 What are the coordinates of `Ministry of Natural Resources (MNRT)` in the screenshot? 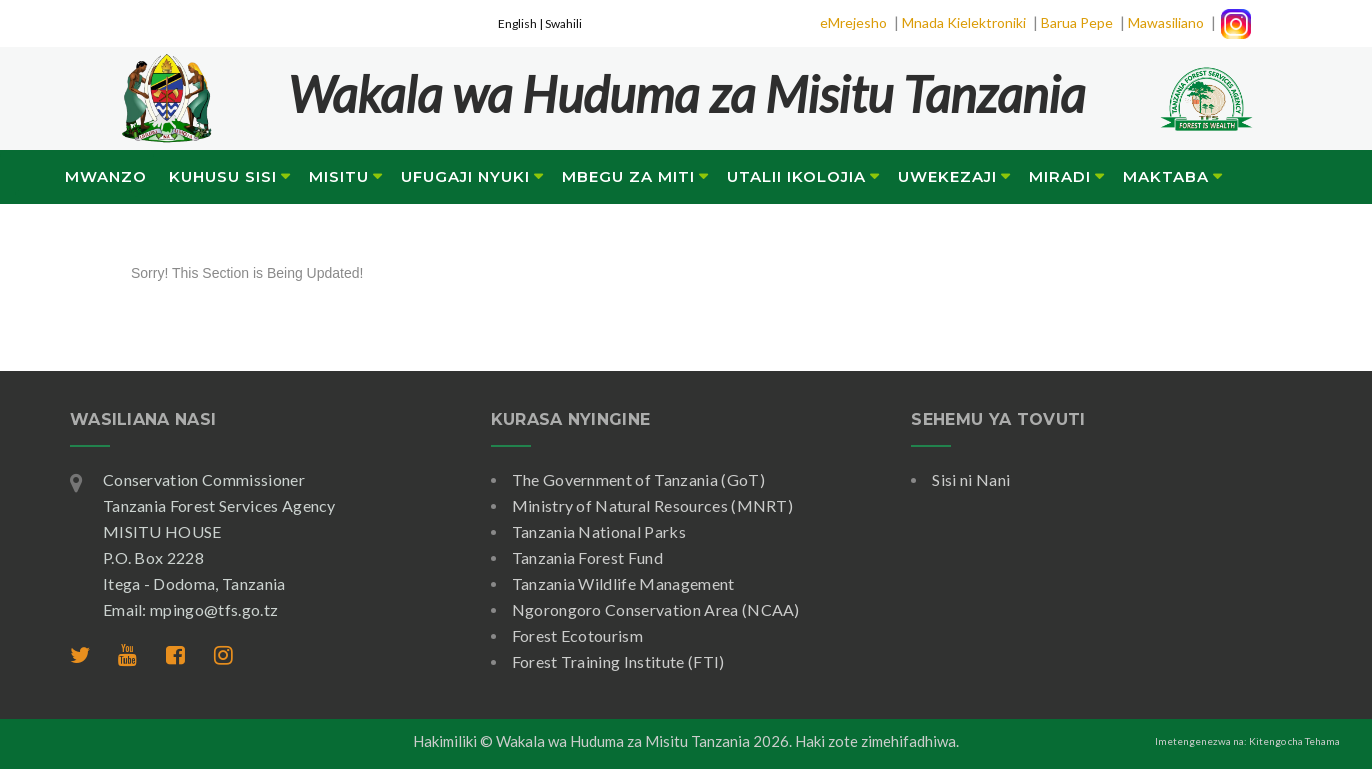 It's located at (653, 505).